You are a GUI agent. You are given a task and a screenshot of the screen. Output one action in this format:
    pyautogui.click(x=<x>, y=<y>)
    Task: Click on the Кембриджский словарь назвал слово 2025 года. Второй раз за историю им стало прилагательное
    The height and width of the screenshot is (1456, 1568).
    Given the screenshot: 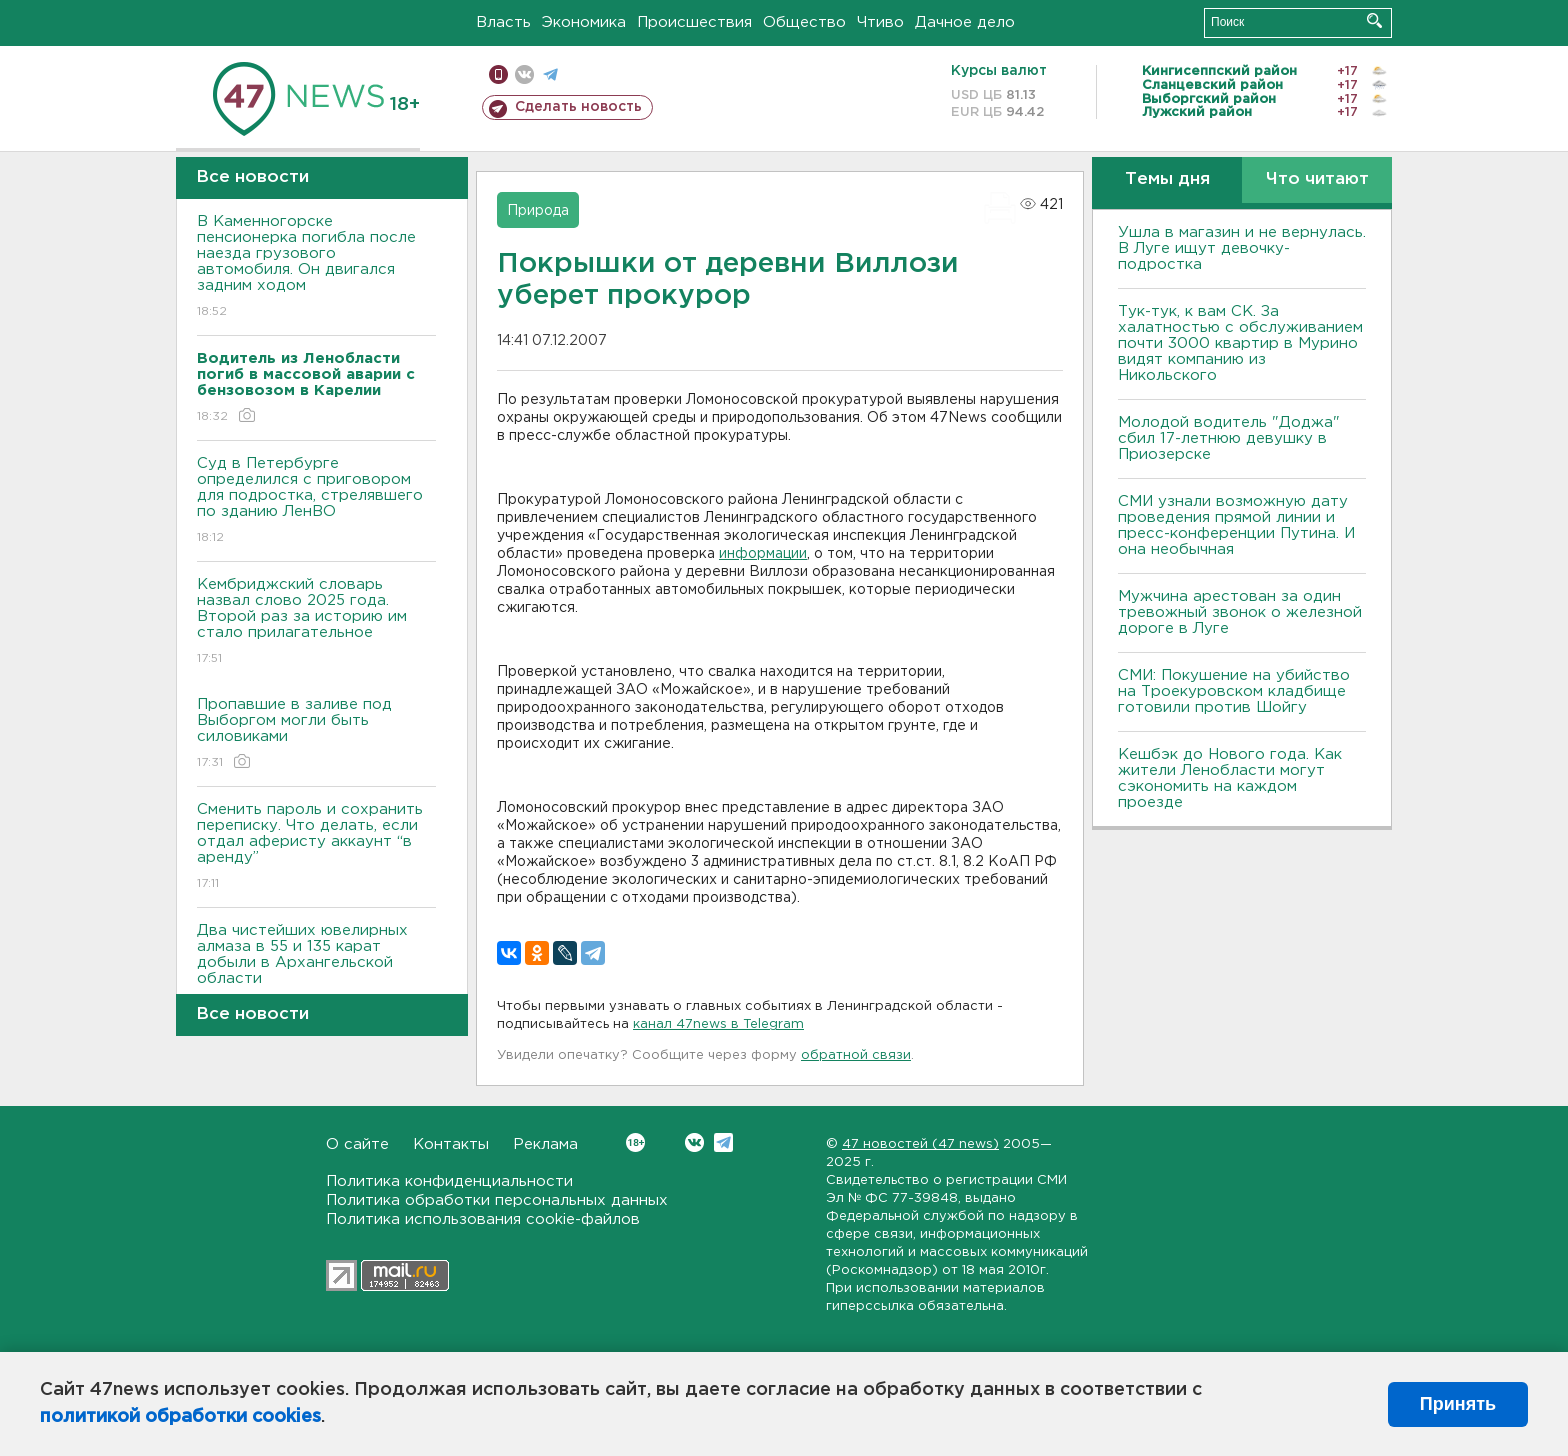 What is the action you would take?
    pyautogui.click(x=316, y=622)
    